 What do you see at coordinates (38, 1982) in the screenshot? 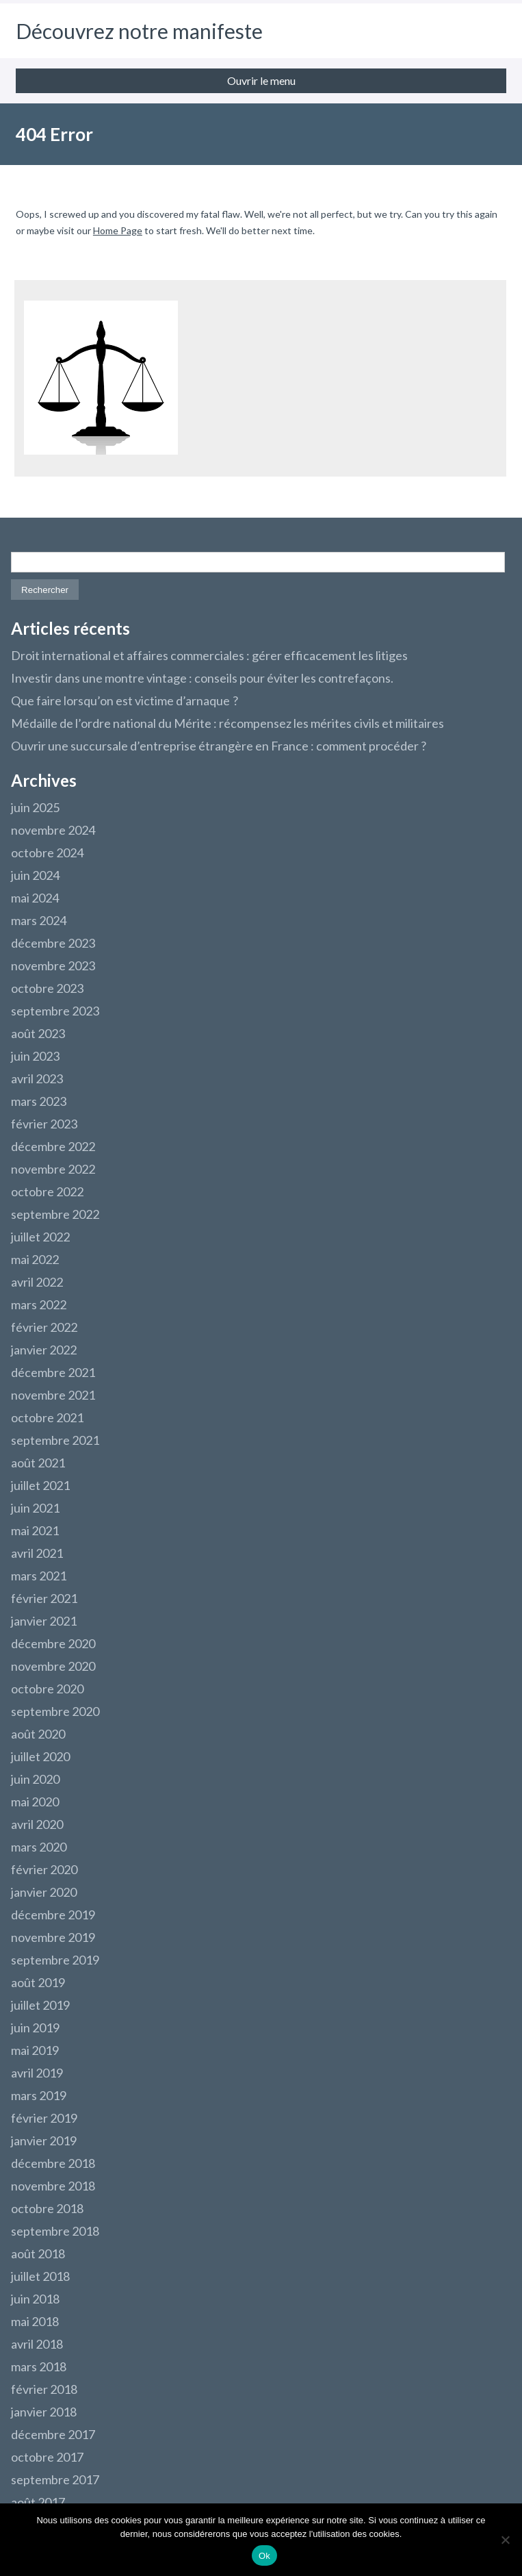
I see `août 2019` at bounding box center [38, 1982].